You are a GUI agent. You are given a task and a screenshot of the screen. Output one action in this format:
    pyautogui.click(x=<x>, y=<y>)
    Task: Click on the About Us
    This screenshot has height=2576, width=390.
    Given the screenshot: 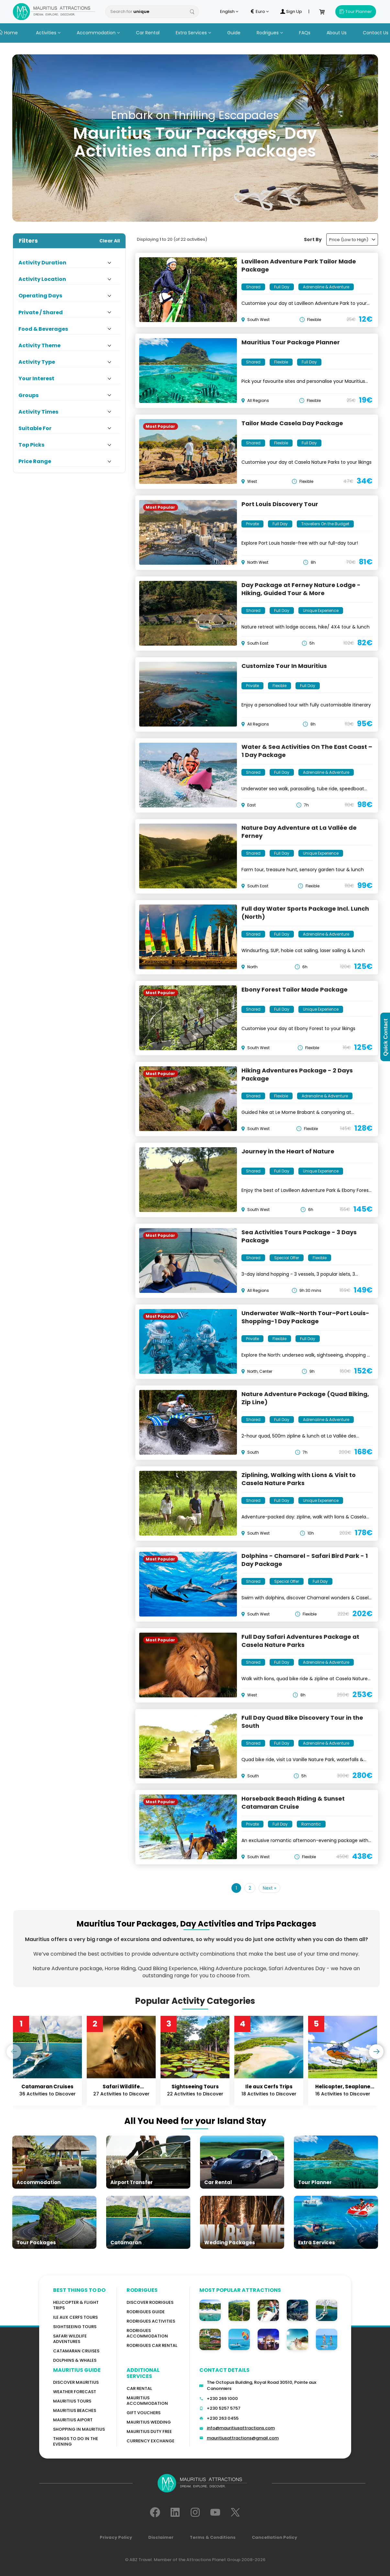 What is the action you would take?
    pyautogui.click(x=337, y=32)
    